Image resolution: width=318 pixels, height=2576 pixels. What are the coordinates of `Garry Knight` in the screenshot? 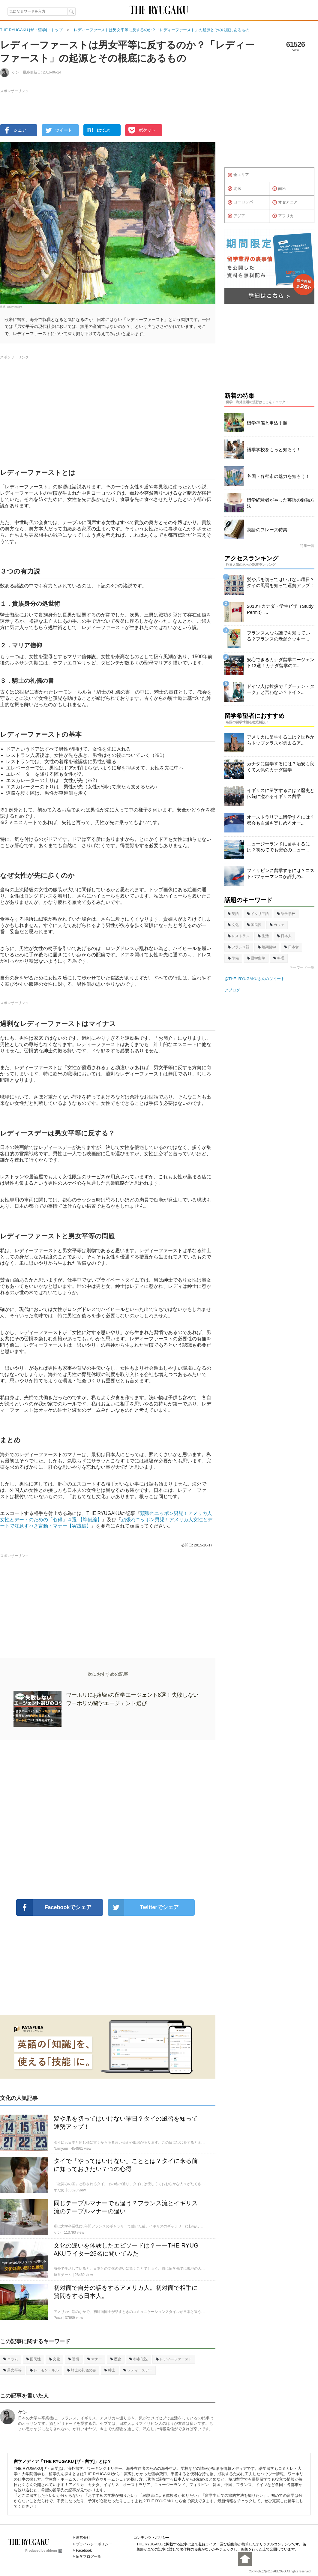 It's located at (14, 306).